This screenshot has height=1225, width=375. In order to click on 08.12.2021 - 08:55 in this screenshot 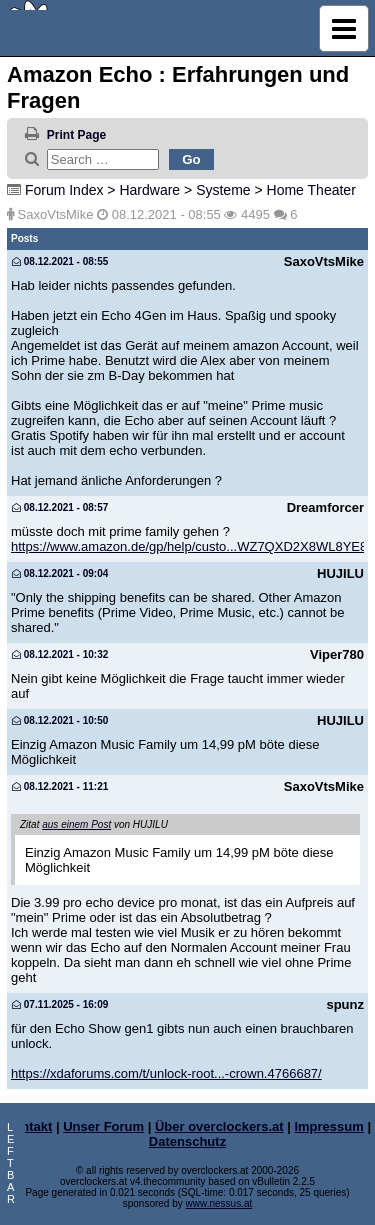, I will do `click(60, 261)`.